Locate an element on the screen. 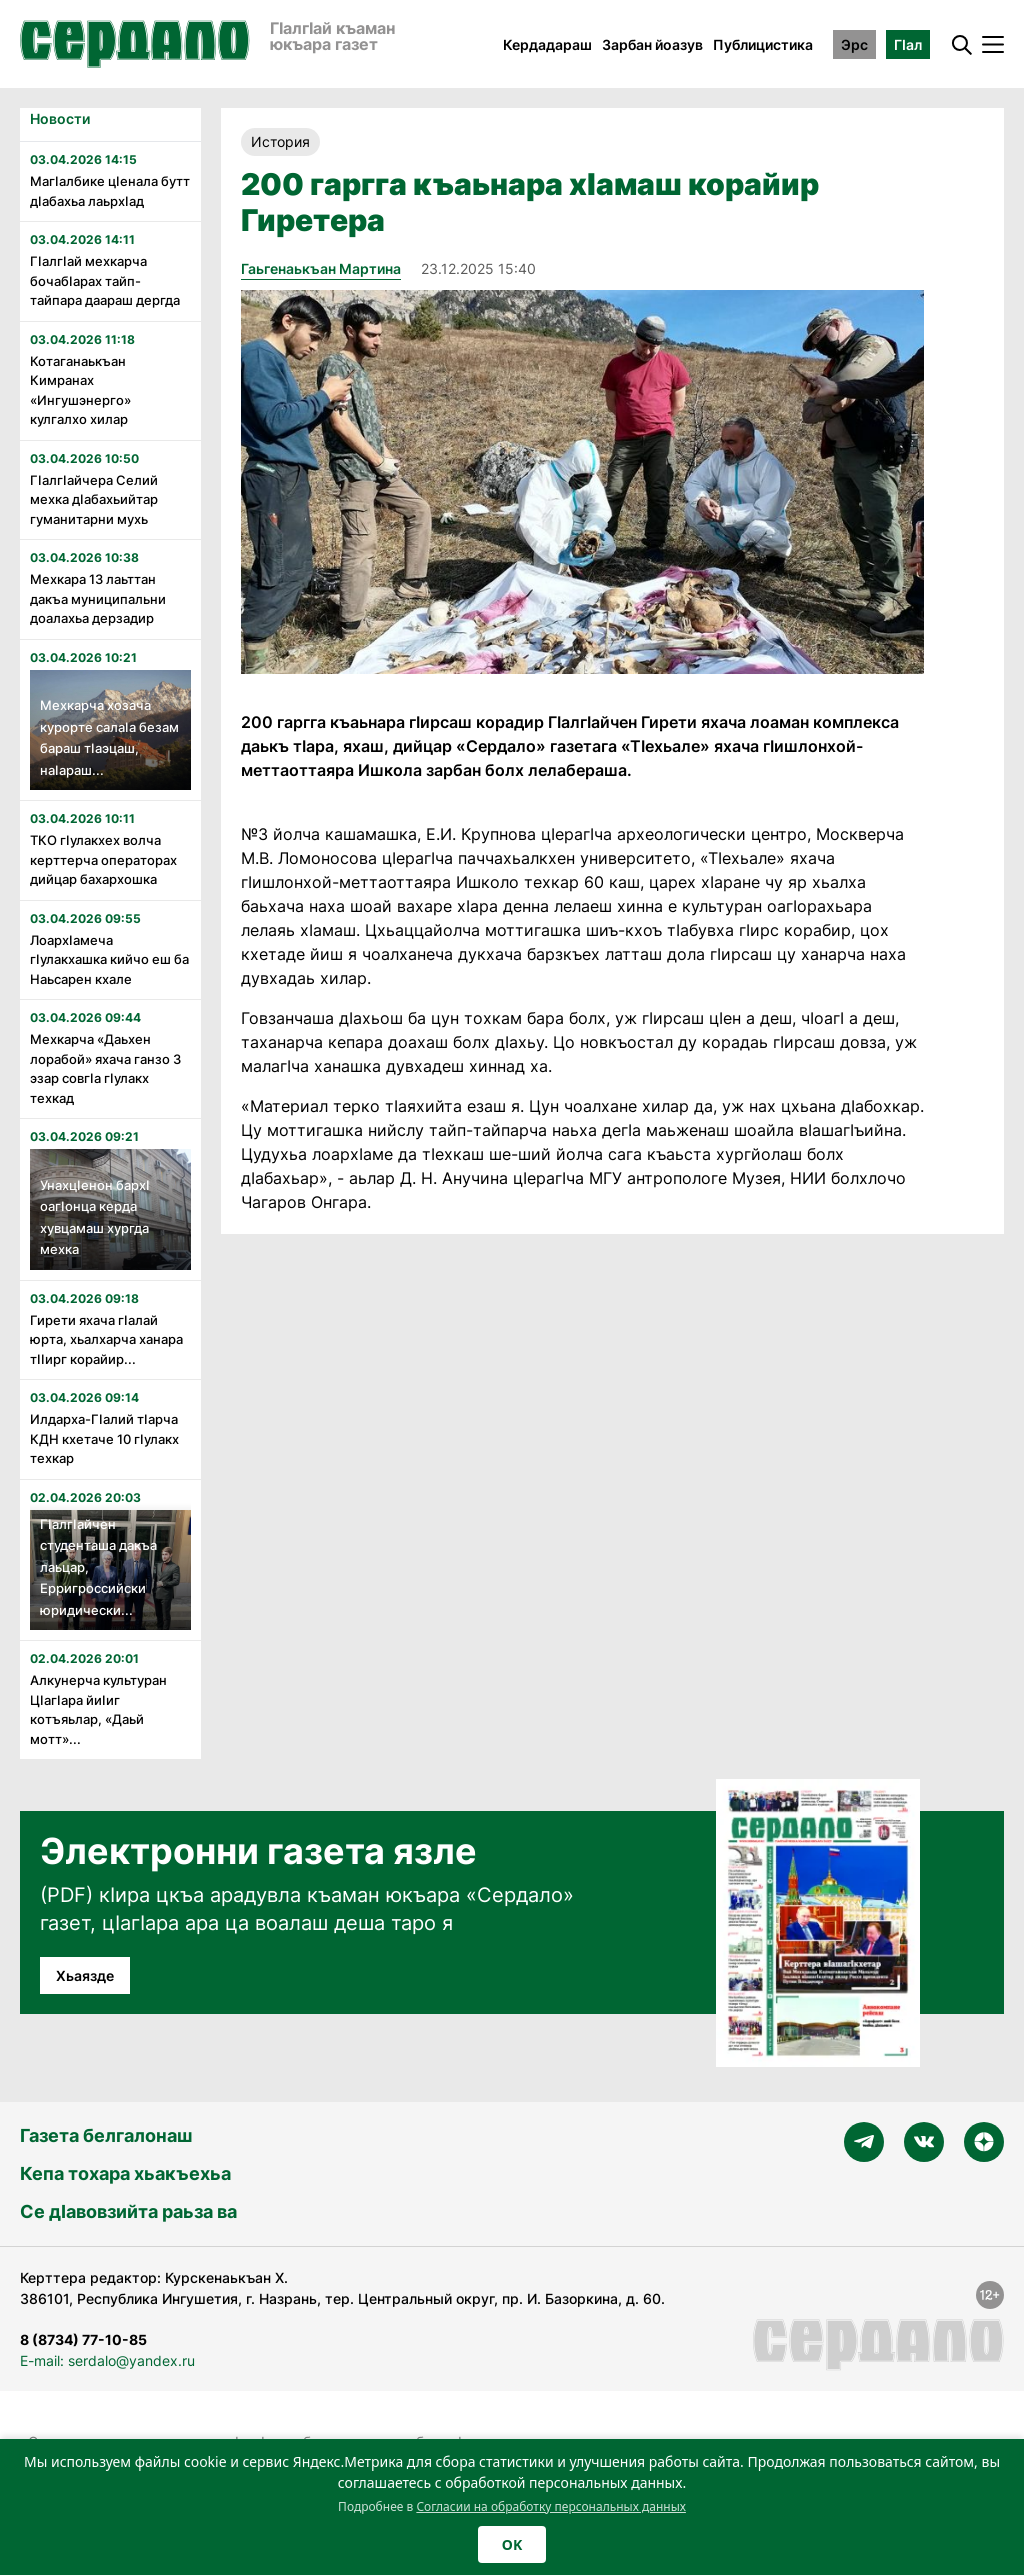  8 (8734) 77-10-85 is located at coordinates (83, 2339).